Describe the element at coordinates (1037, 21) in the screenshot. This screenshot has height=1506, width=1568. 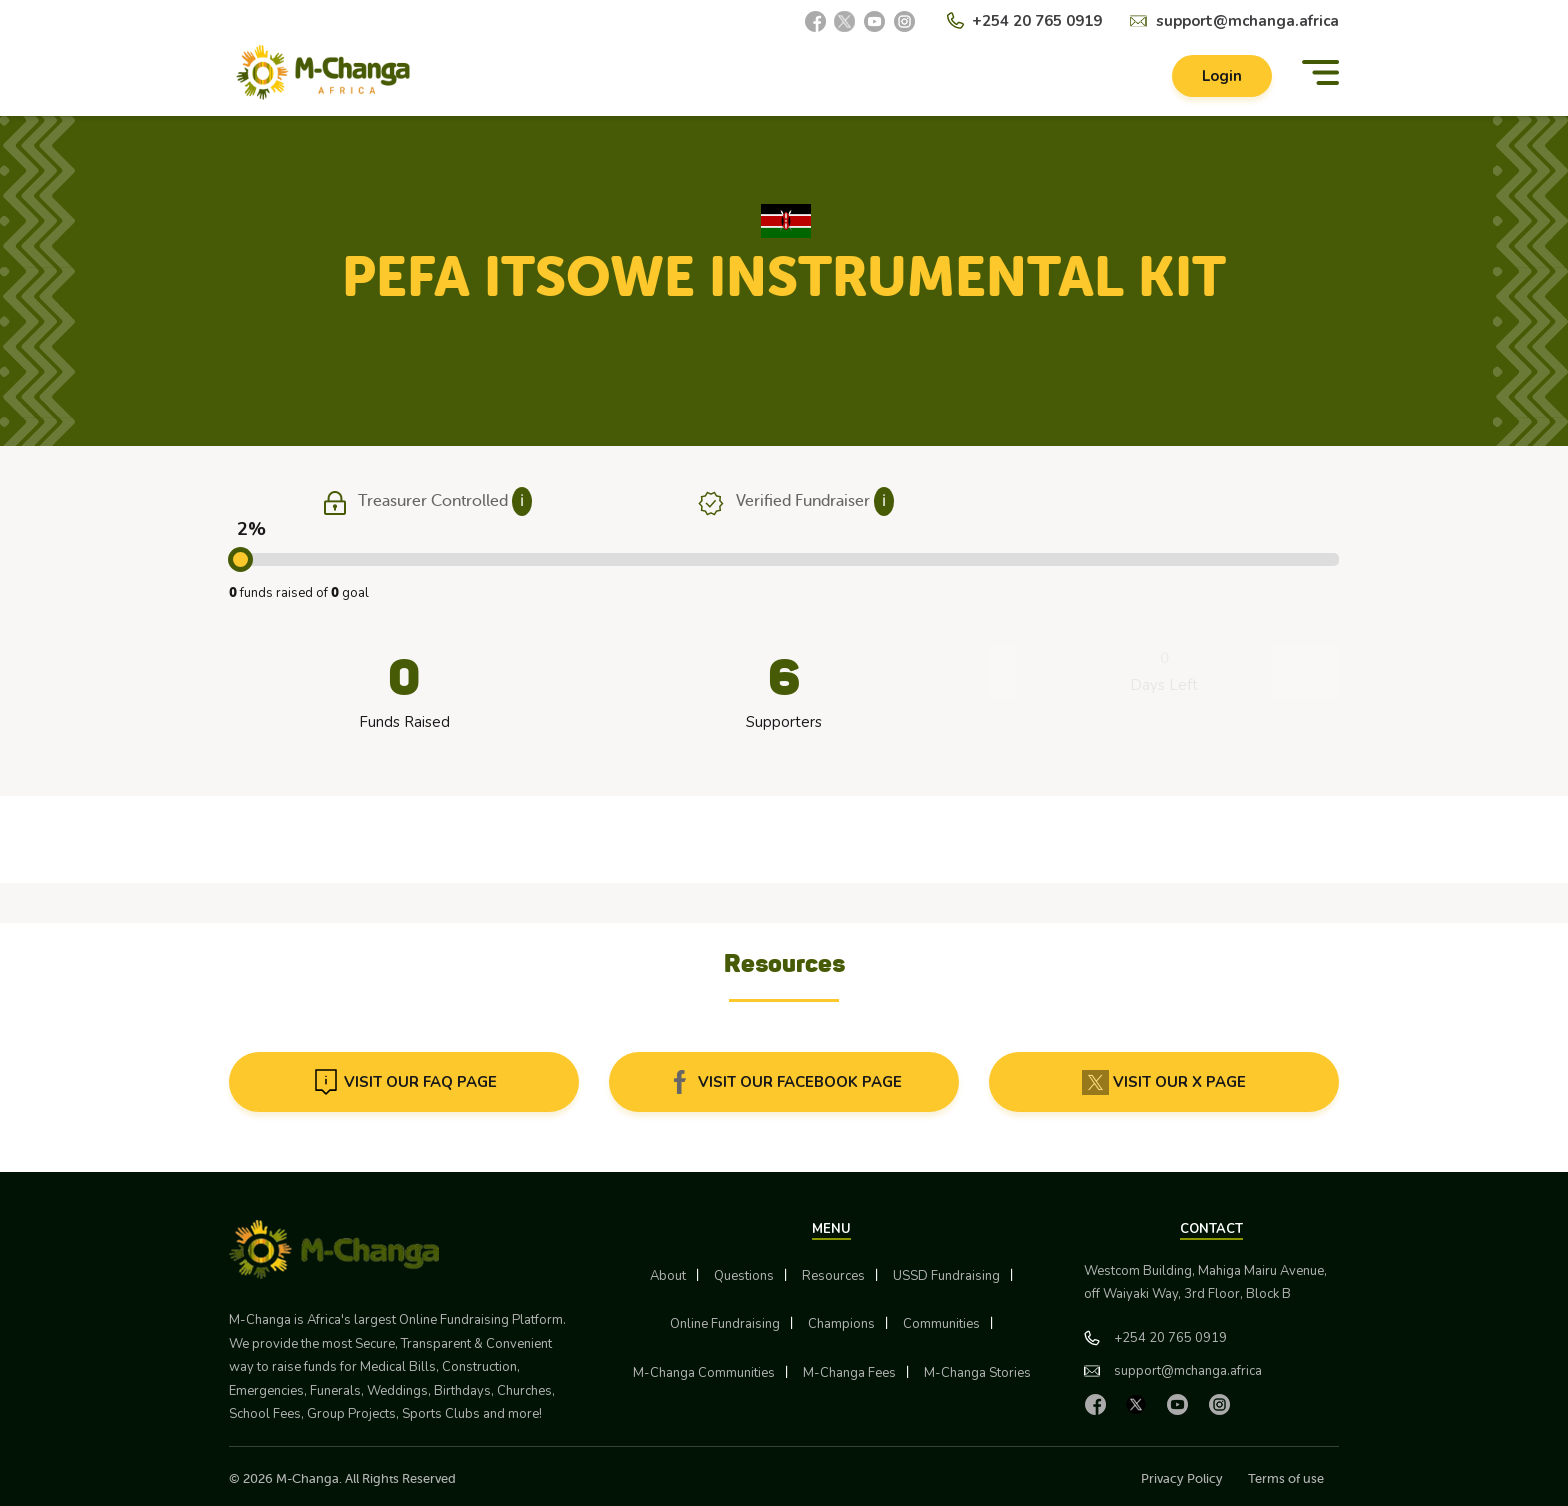
I see `+254 20 765 0919` at that location.